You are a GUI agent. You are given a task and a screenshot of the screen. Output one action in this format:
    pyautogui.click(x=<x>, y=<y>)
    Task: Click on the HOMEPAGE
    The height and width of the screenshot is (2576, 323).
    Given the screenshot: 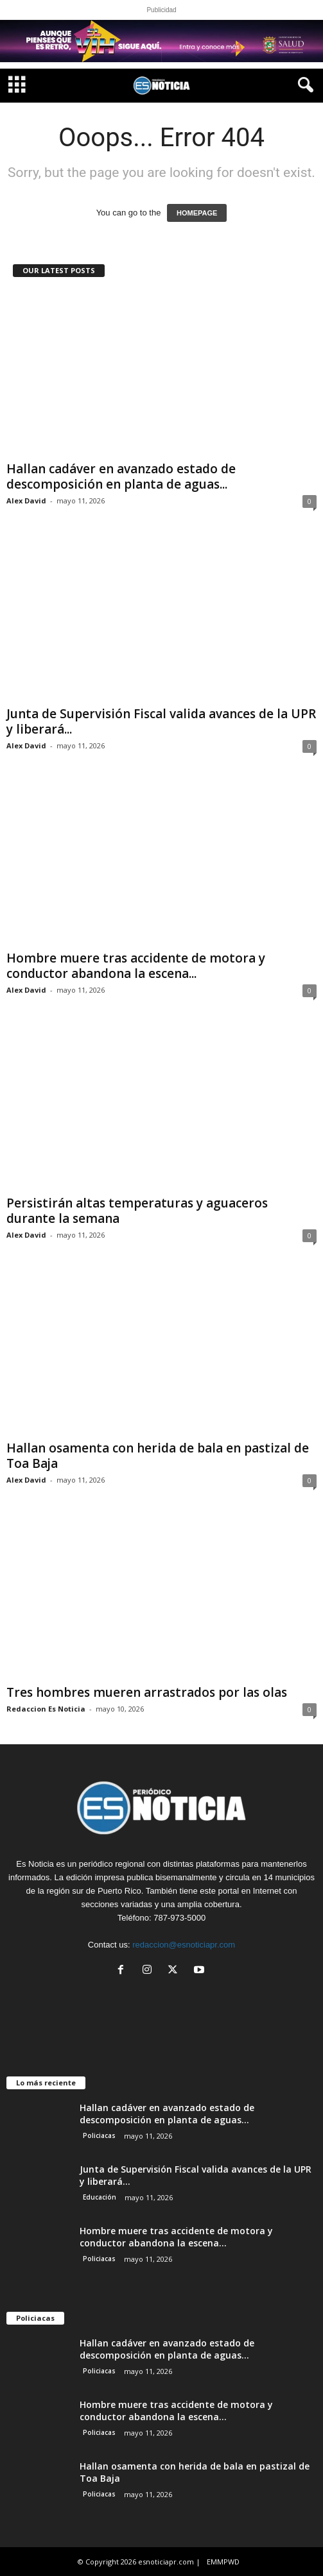 What is the action you would take?
    pyautogui.click(x=197, y=213)
    